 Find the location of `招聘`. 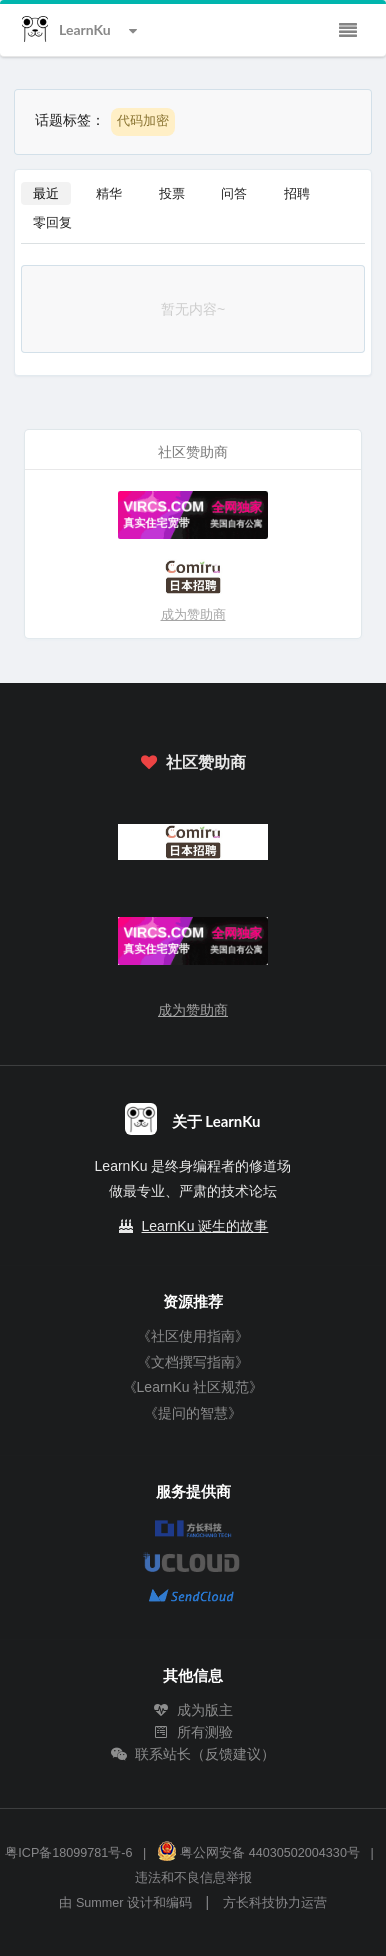

招聘 is located at coordinates (297, 193).